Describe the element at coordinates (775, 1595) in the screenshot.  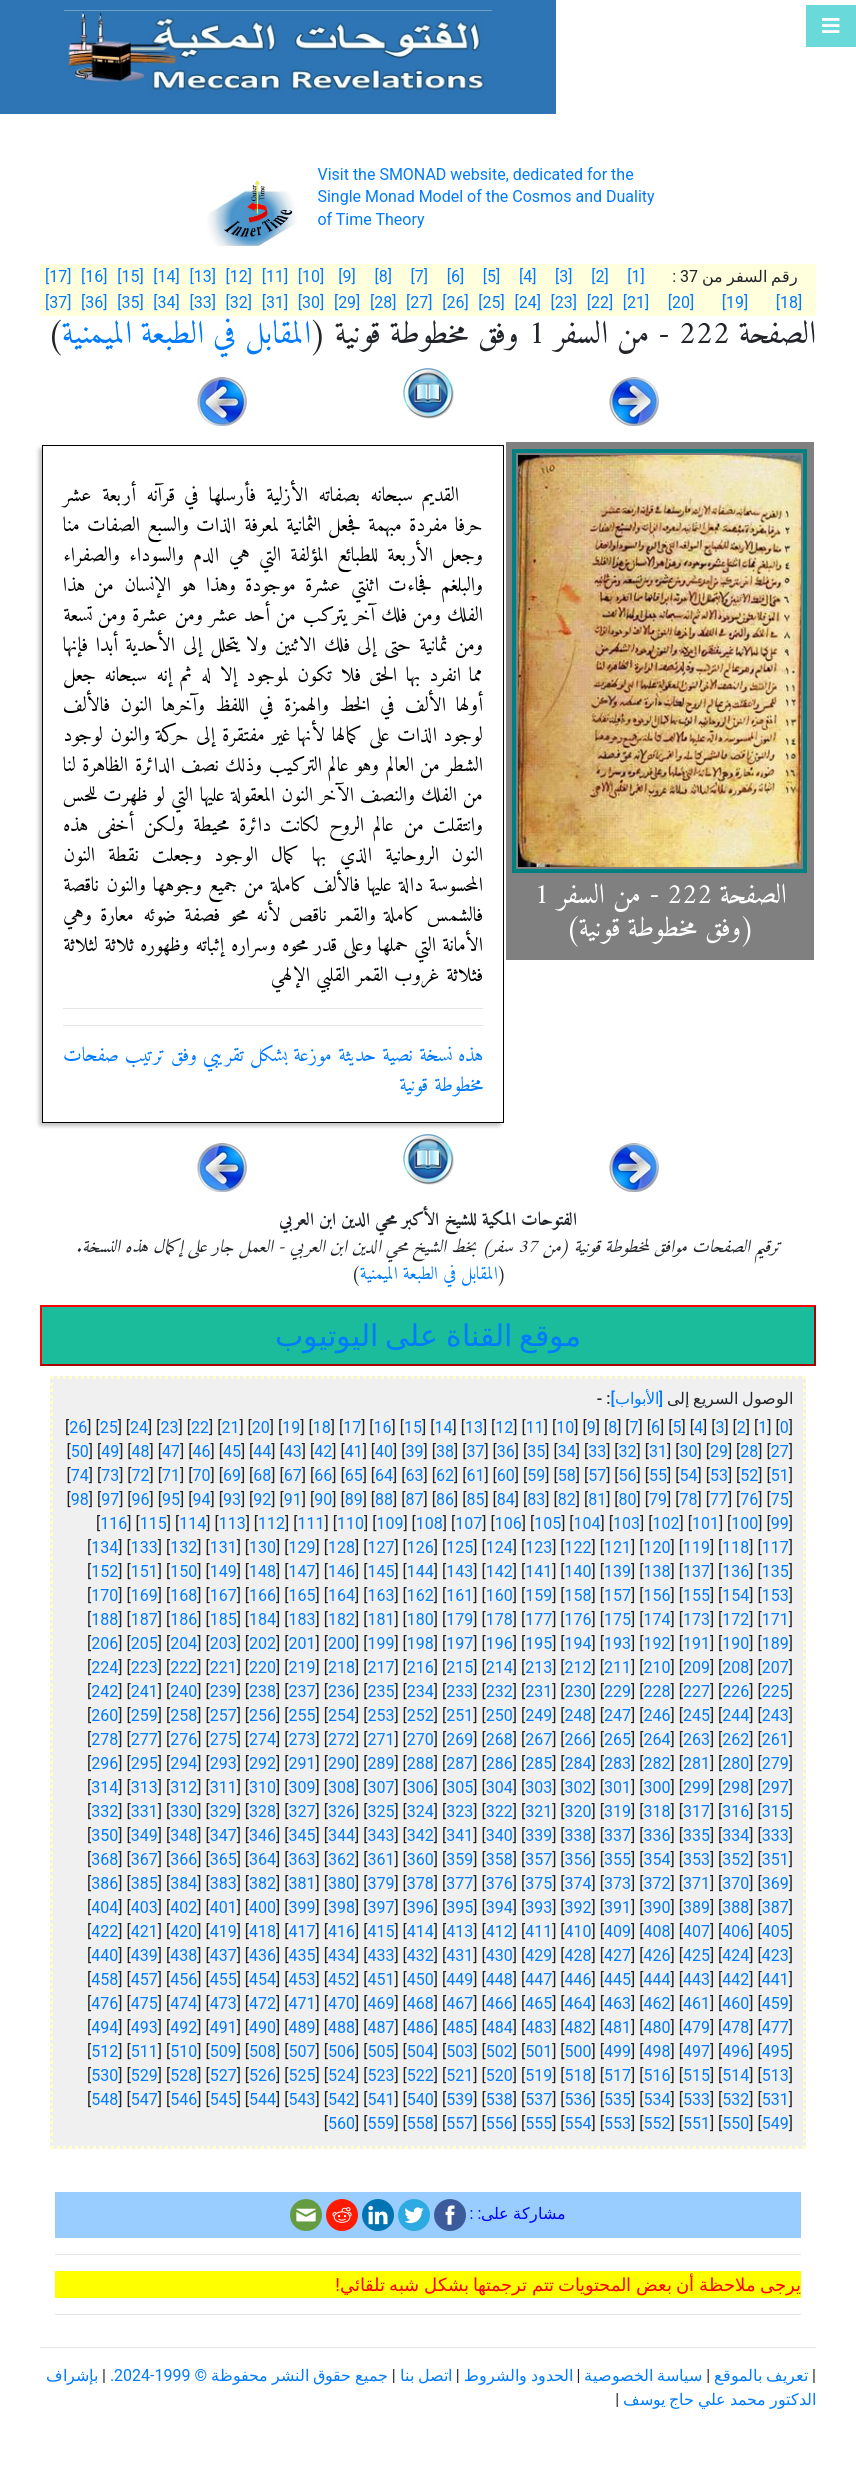
I see `153` at that location.